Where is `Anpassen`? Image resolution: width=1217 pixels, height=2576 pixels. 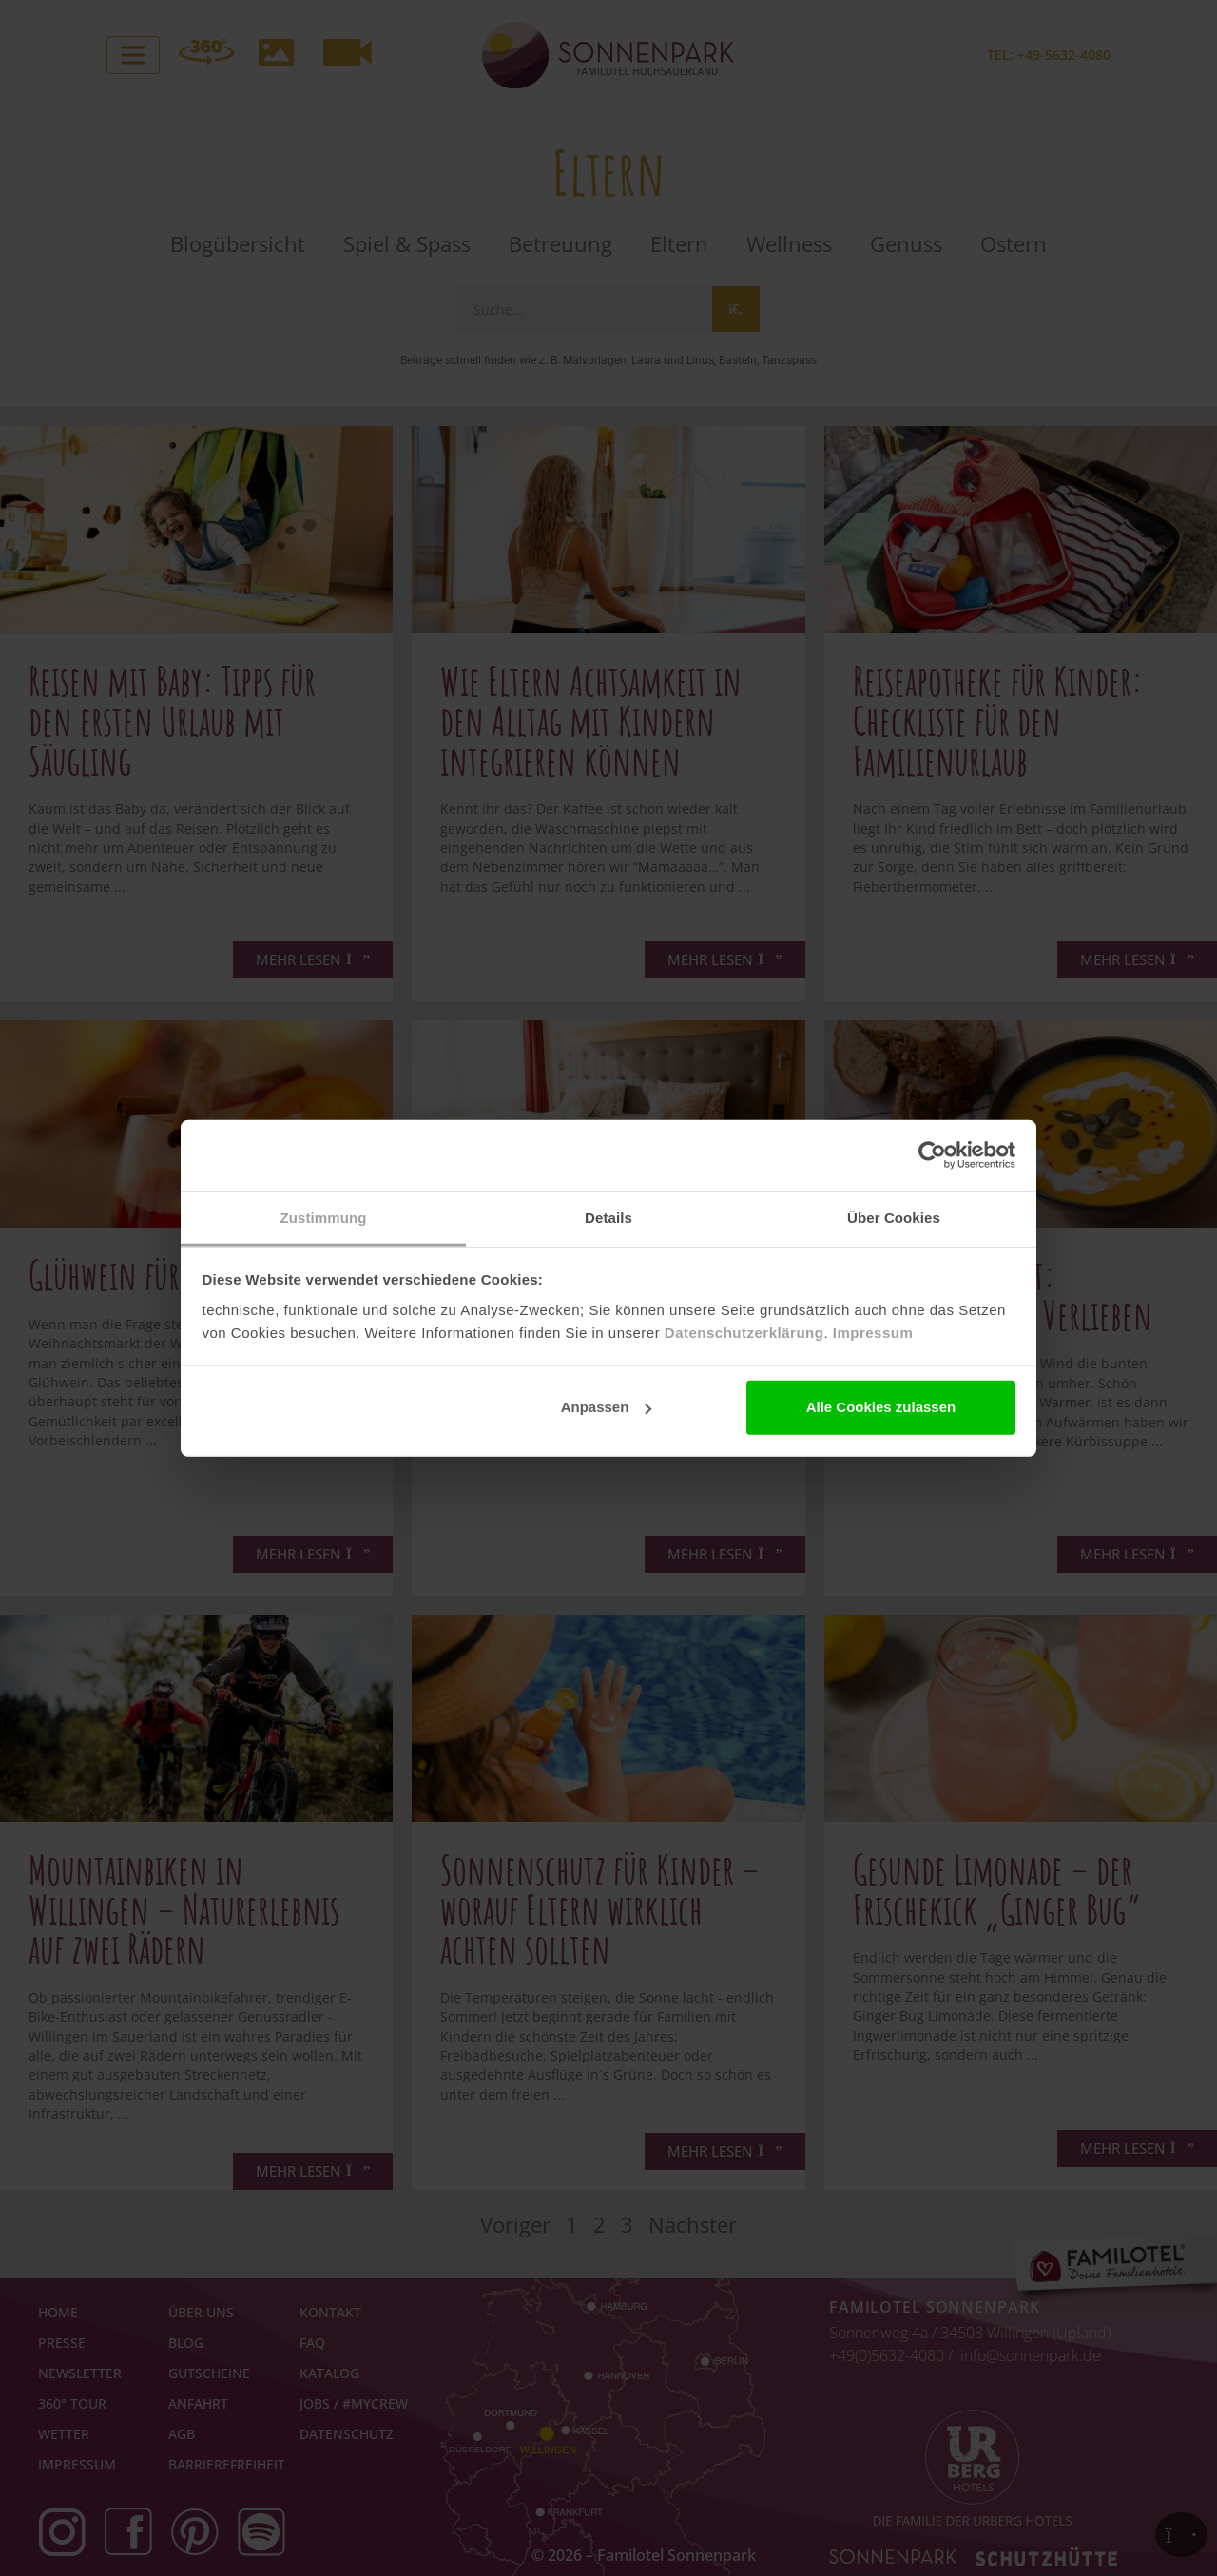
Anpassen is located at coordinates (606, 1407).